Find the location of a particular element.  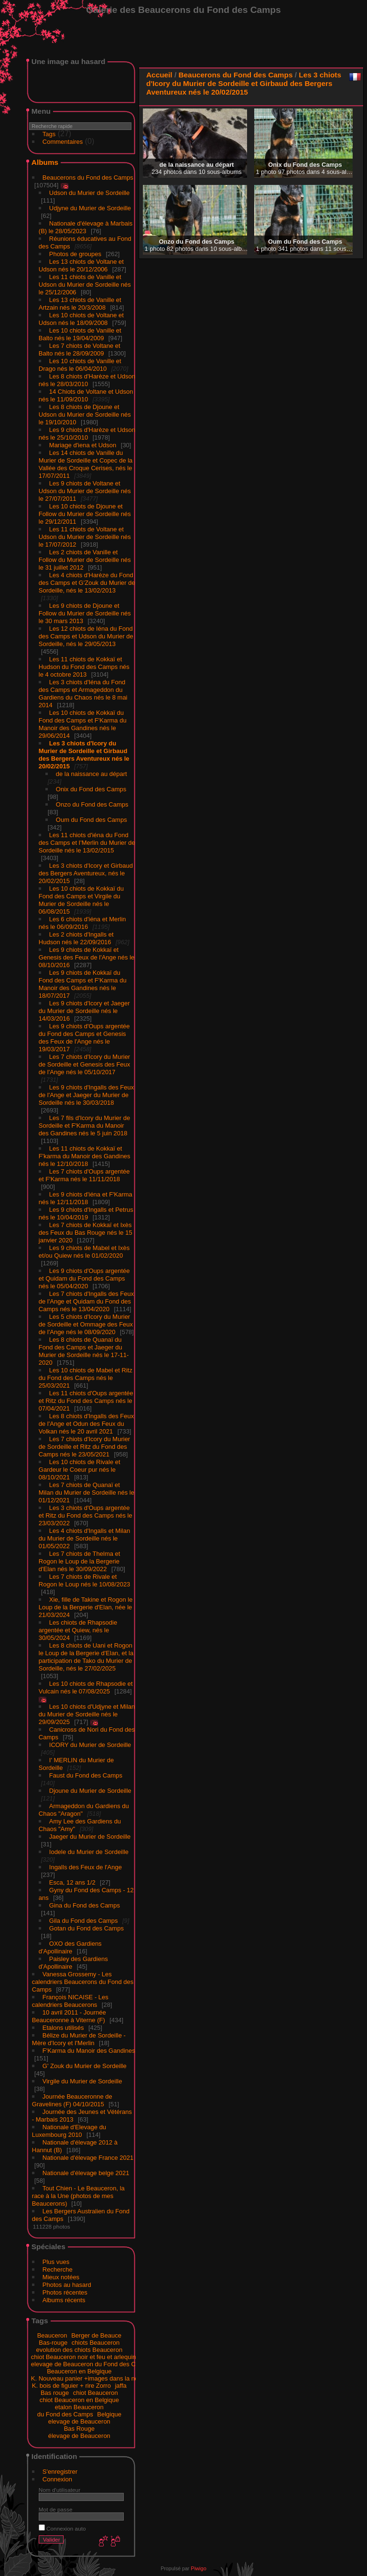

F'Karma du Manoir des Gandines is located at coordinates (89, 2050).